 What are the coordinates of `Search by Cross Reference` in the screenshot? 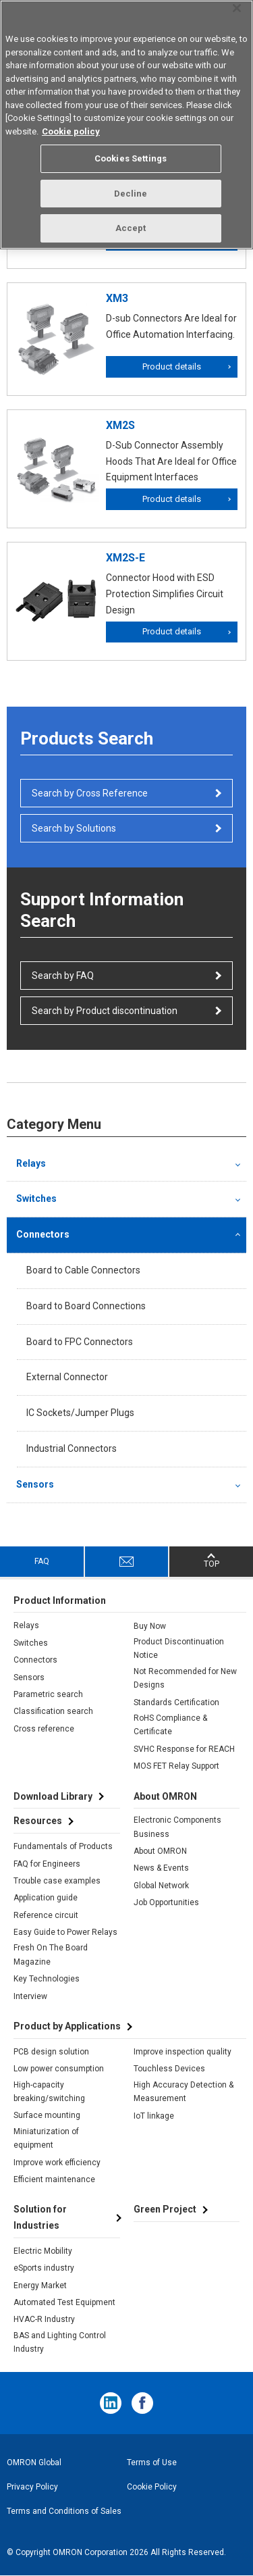 It's located at (90, 793).